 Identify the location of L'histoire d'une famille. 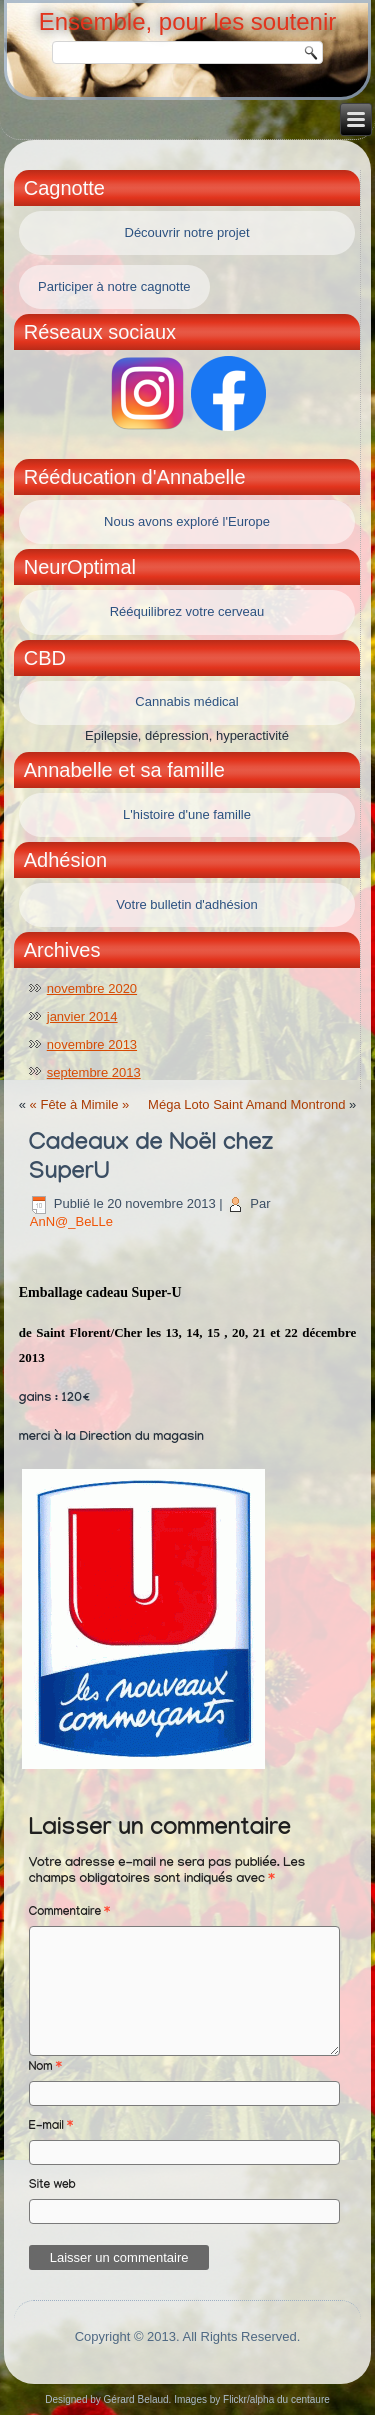
(187, 814).